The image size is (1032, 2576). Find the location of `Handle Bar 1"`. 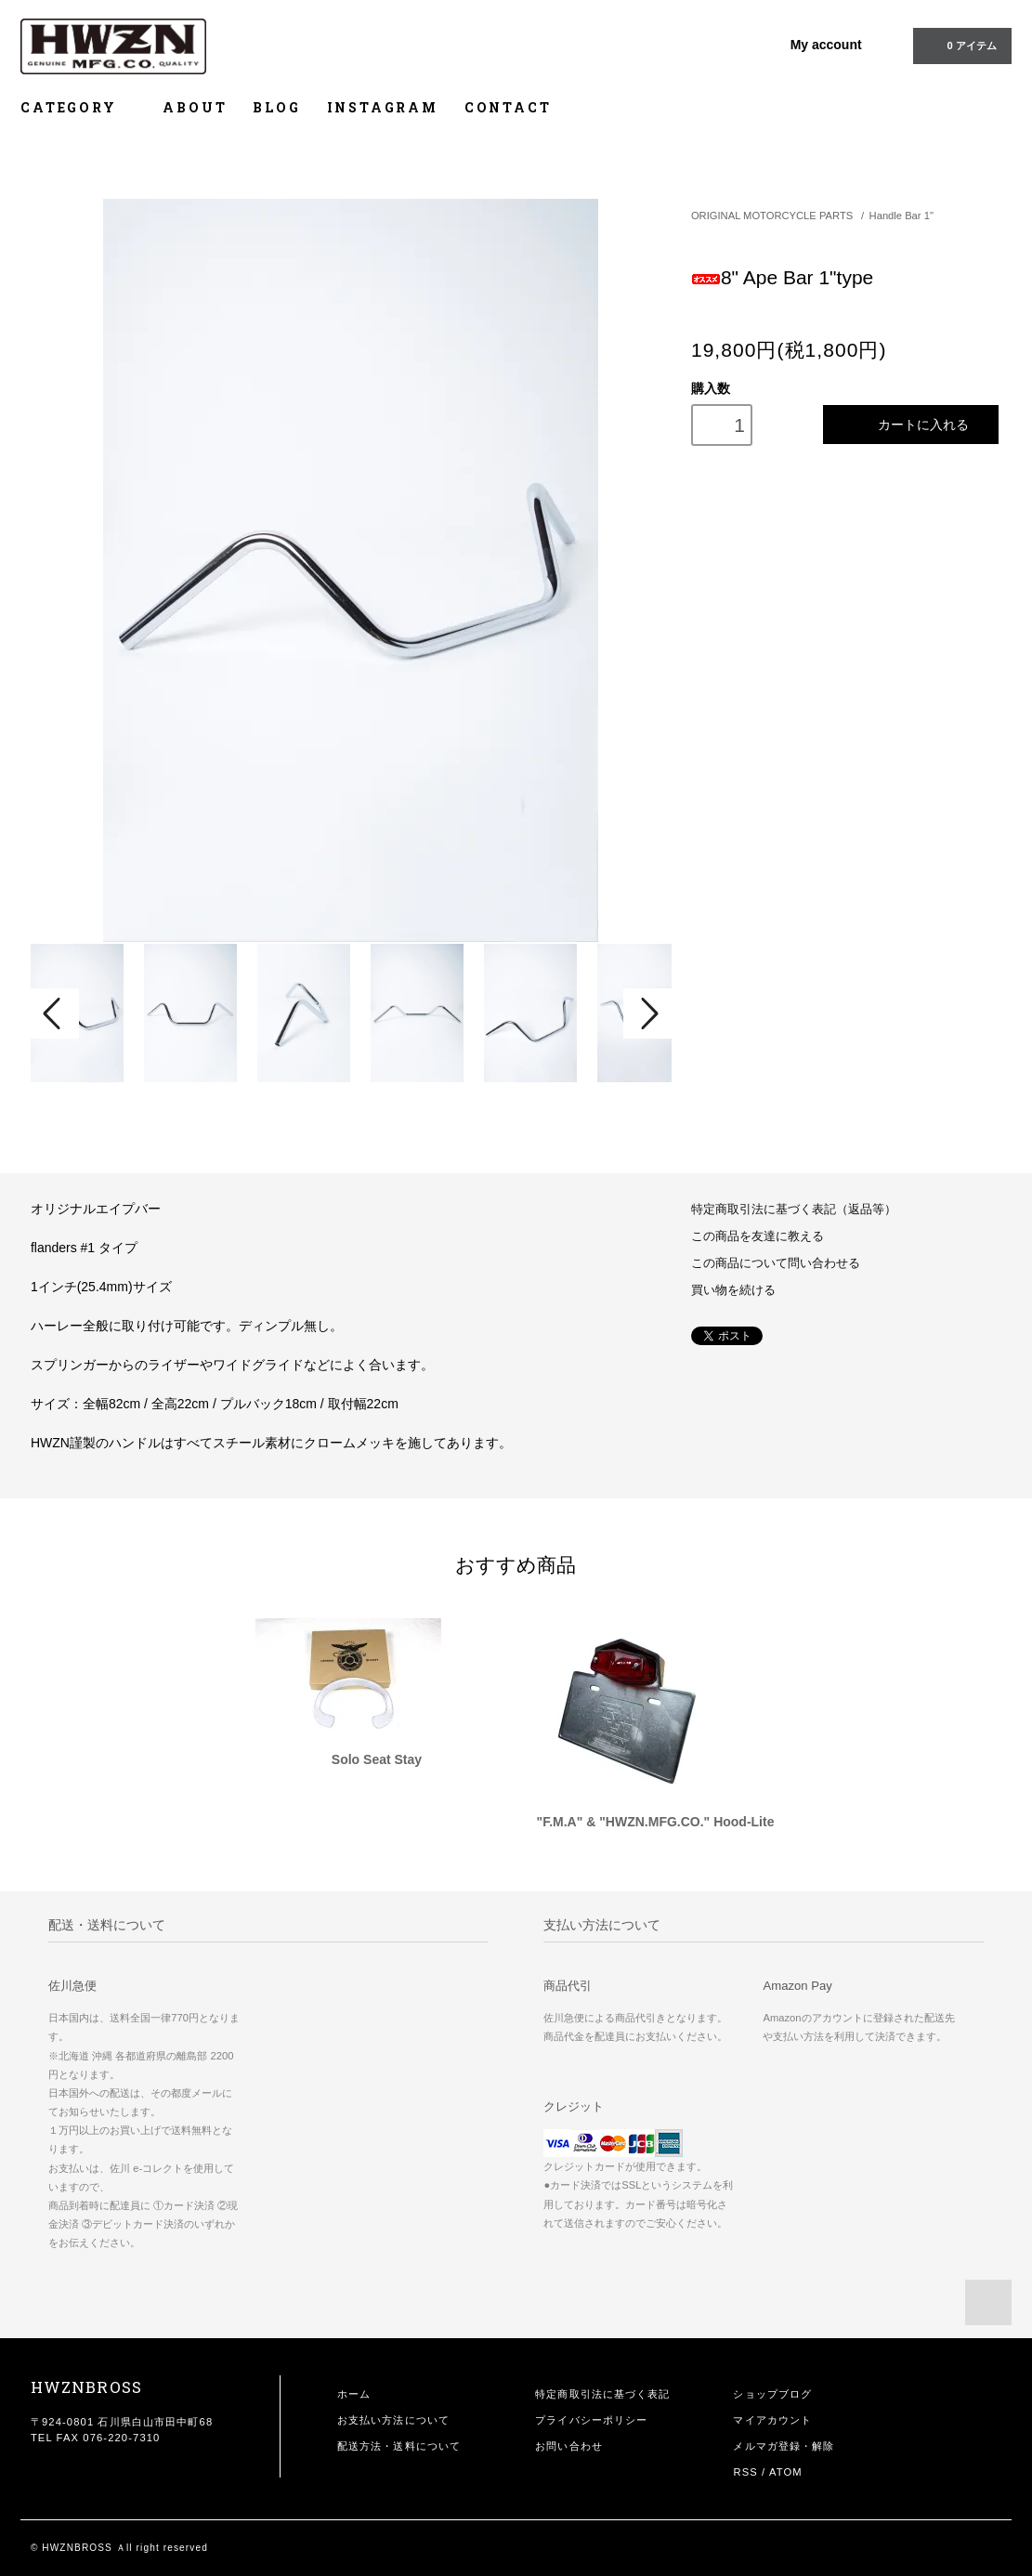

Handle Bar 1" is located at coordinates (901, 215).